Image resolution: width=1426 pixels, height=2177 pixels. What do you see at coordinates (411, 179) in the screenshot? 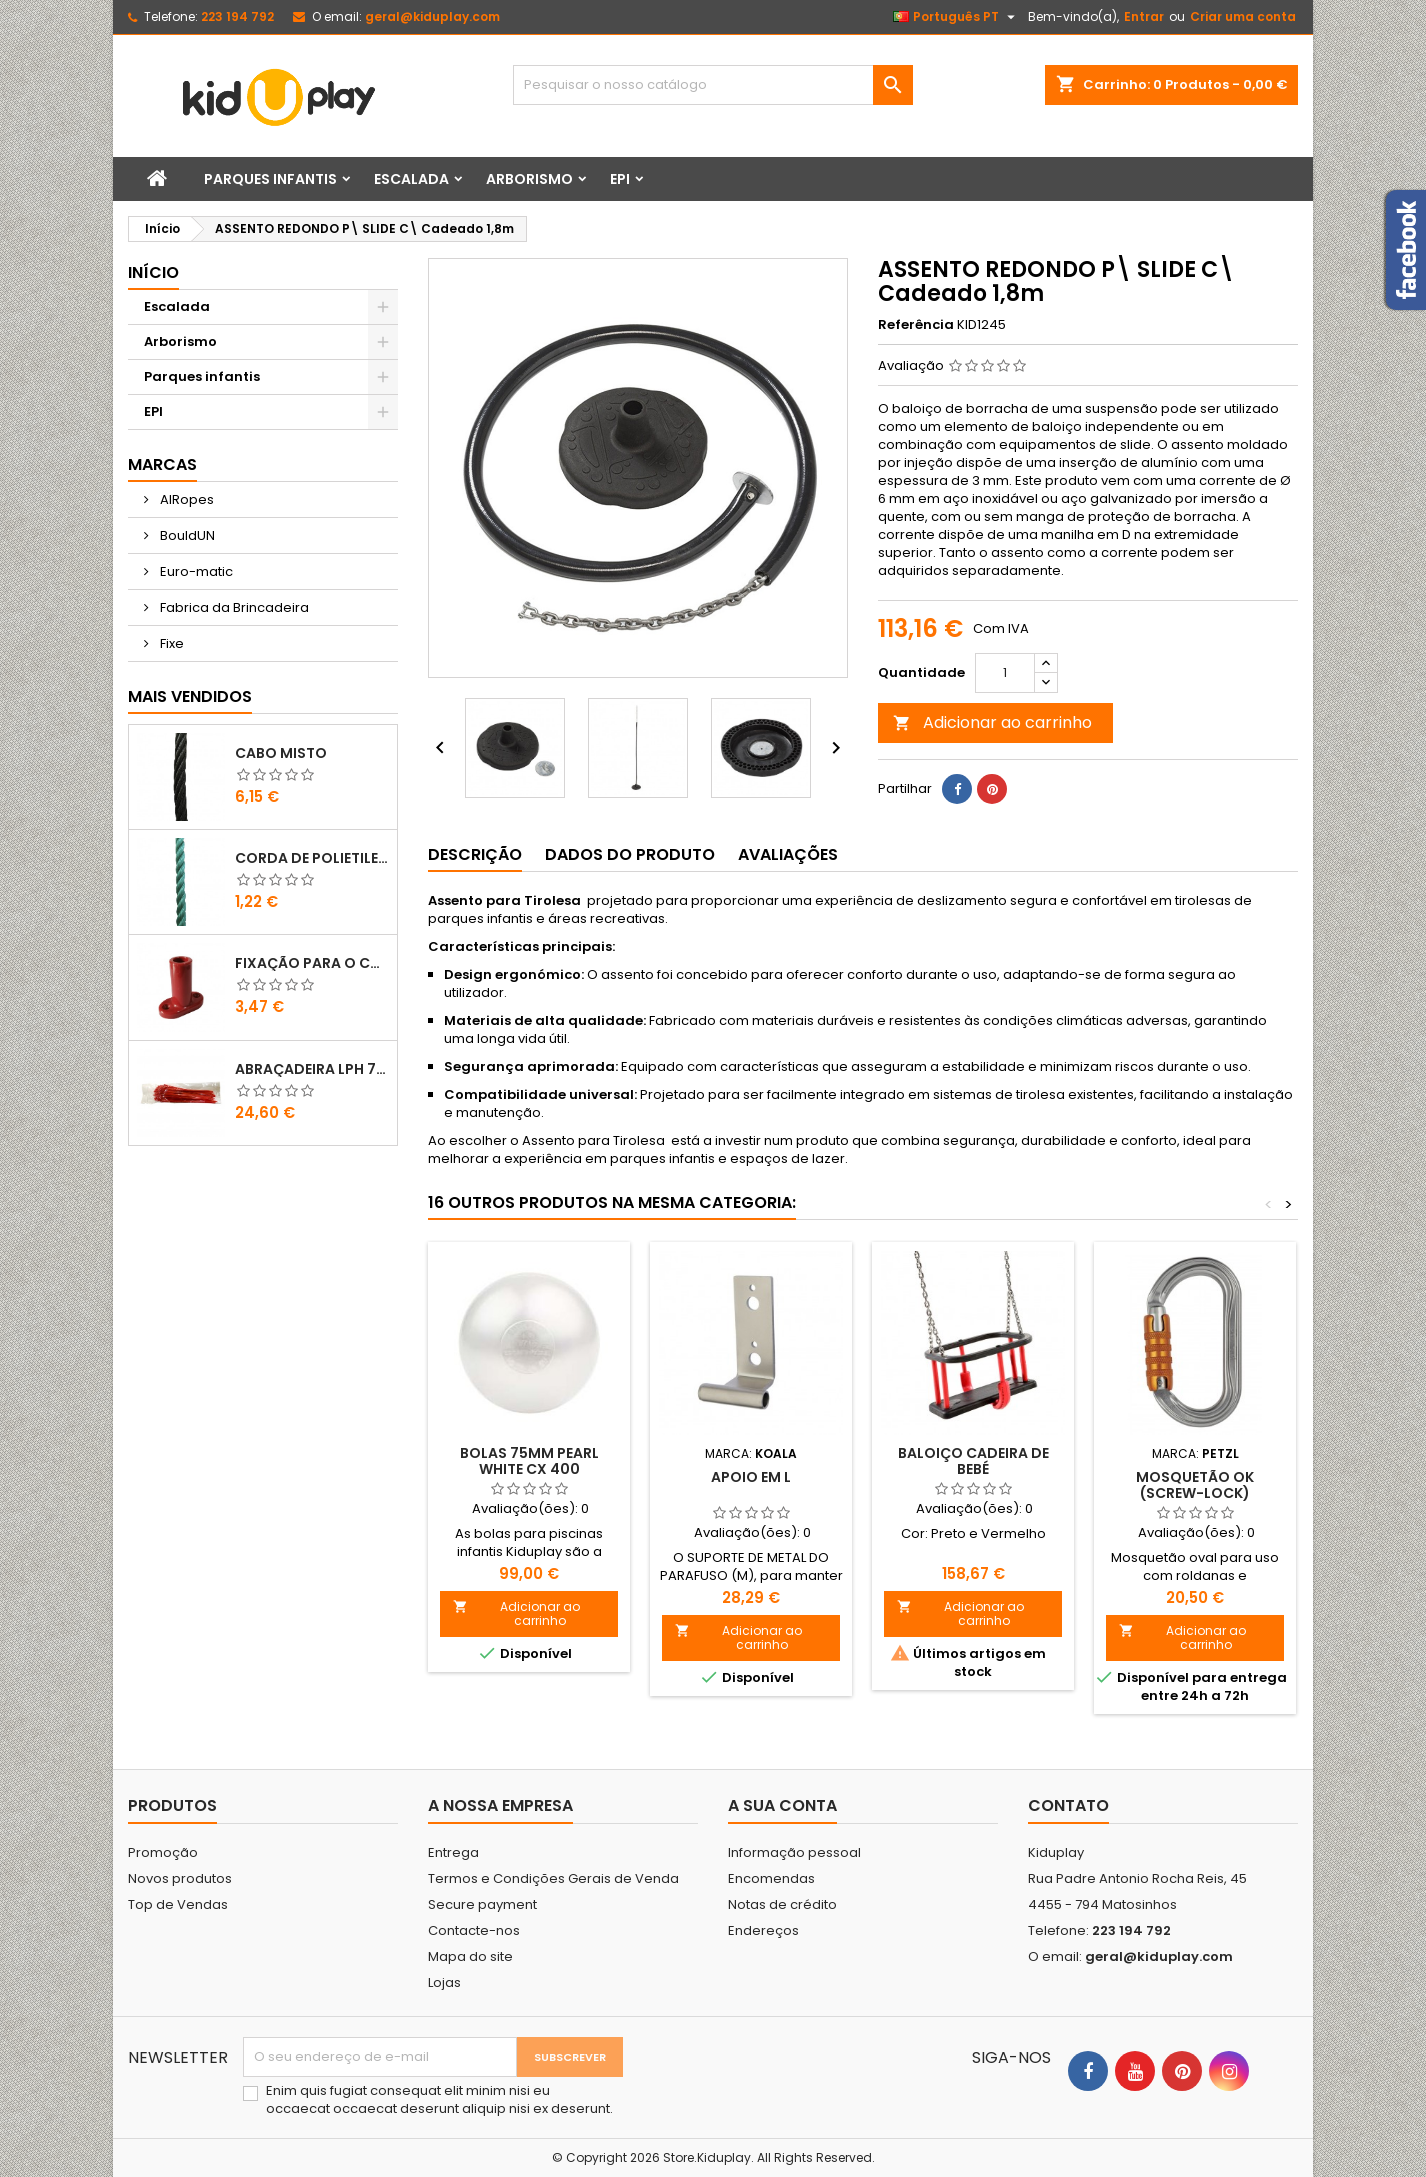
I see `Escalada` at bounding box center [411, 179].